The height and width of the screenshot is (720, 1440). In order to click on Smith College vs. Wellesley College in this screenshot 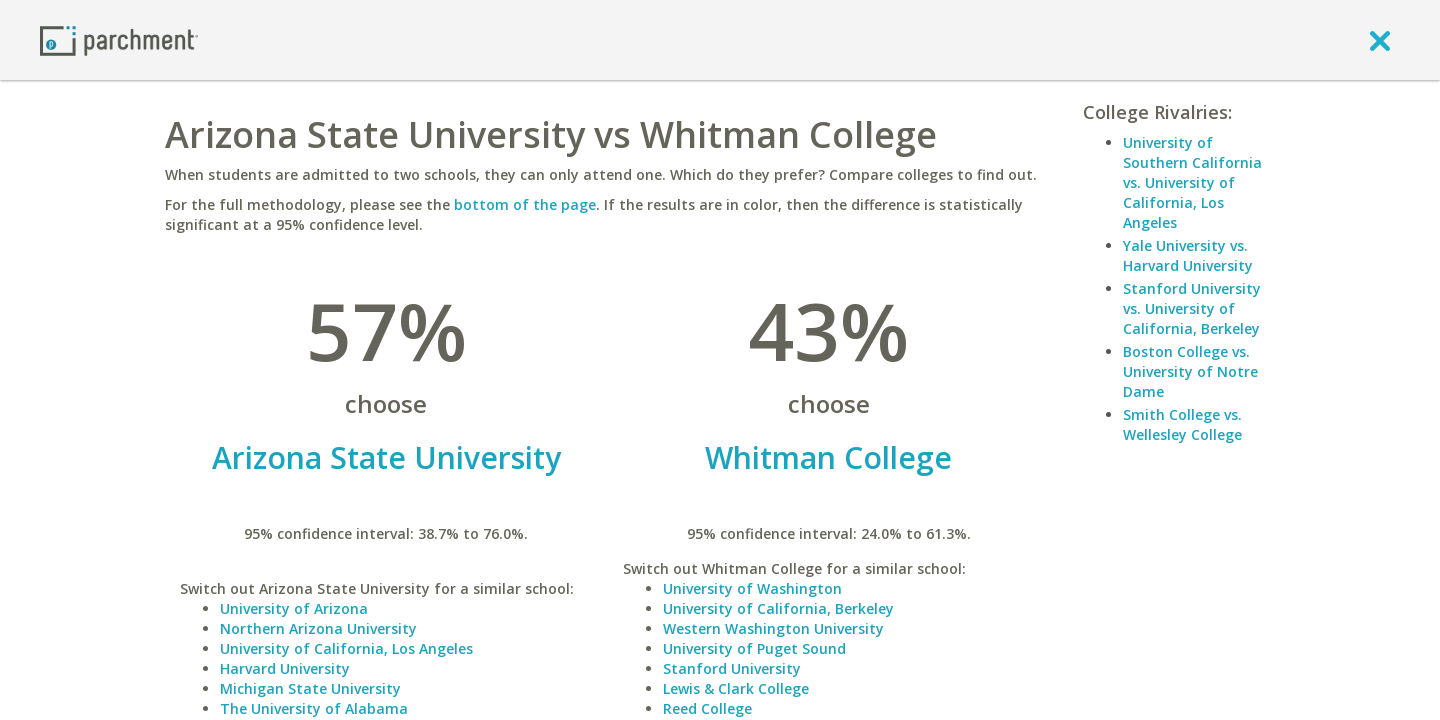, I will do `click(1182, 424)`.